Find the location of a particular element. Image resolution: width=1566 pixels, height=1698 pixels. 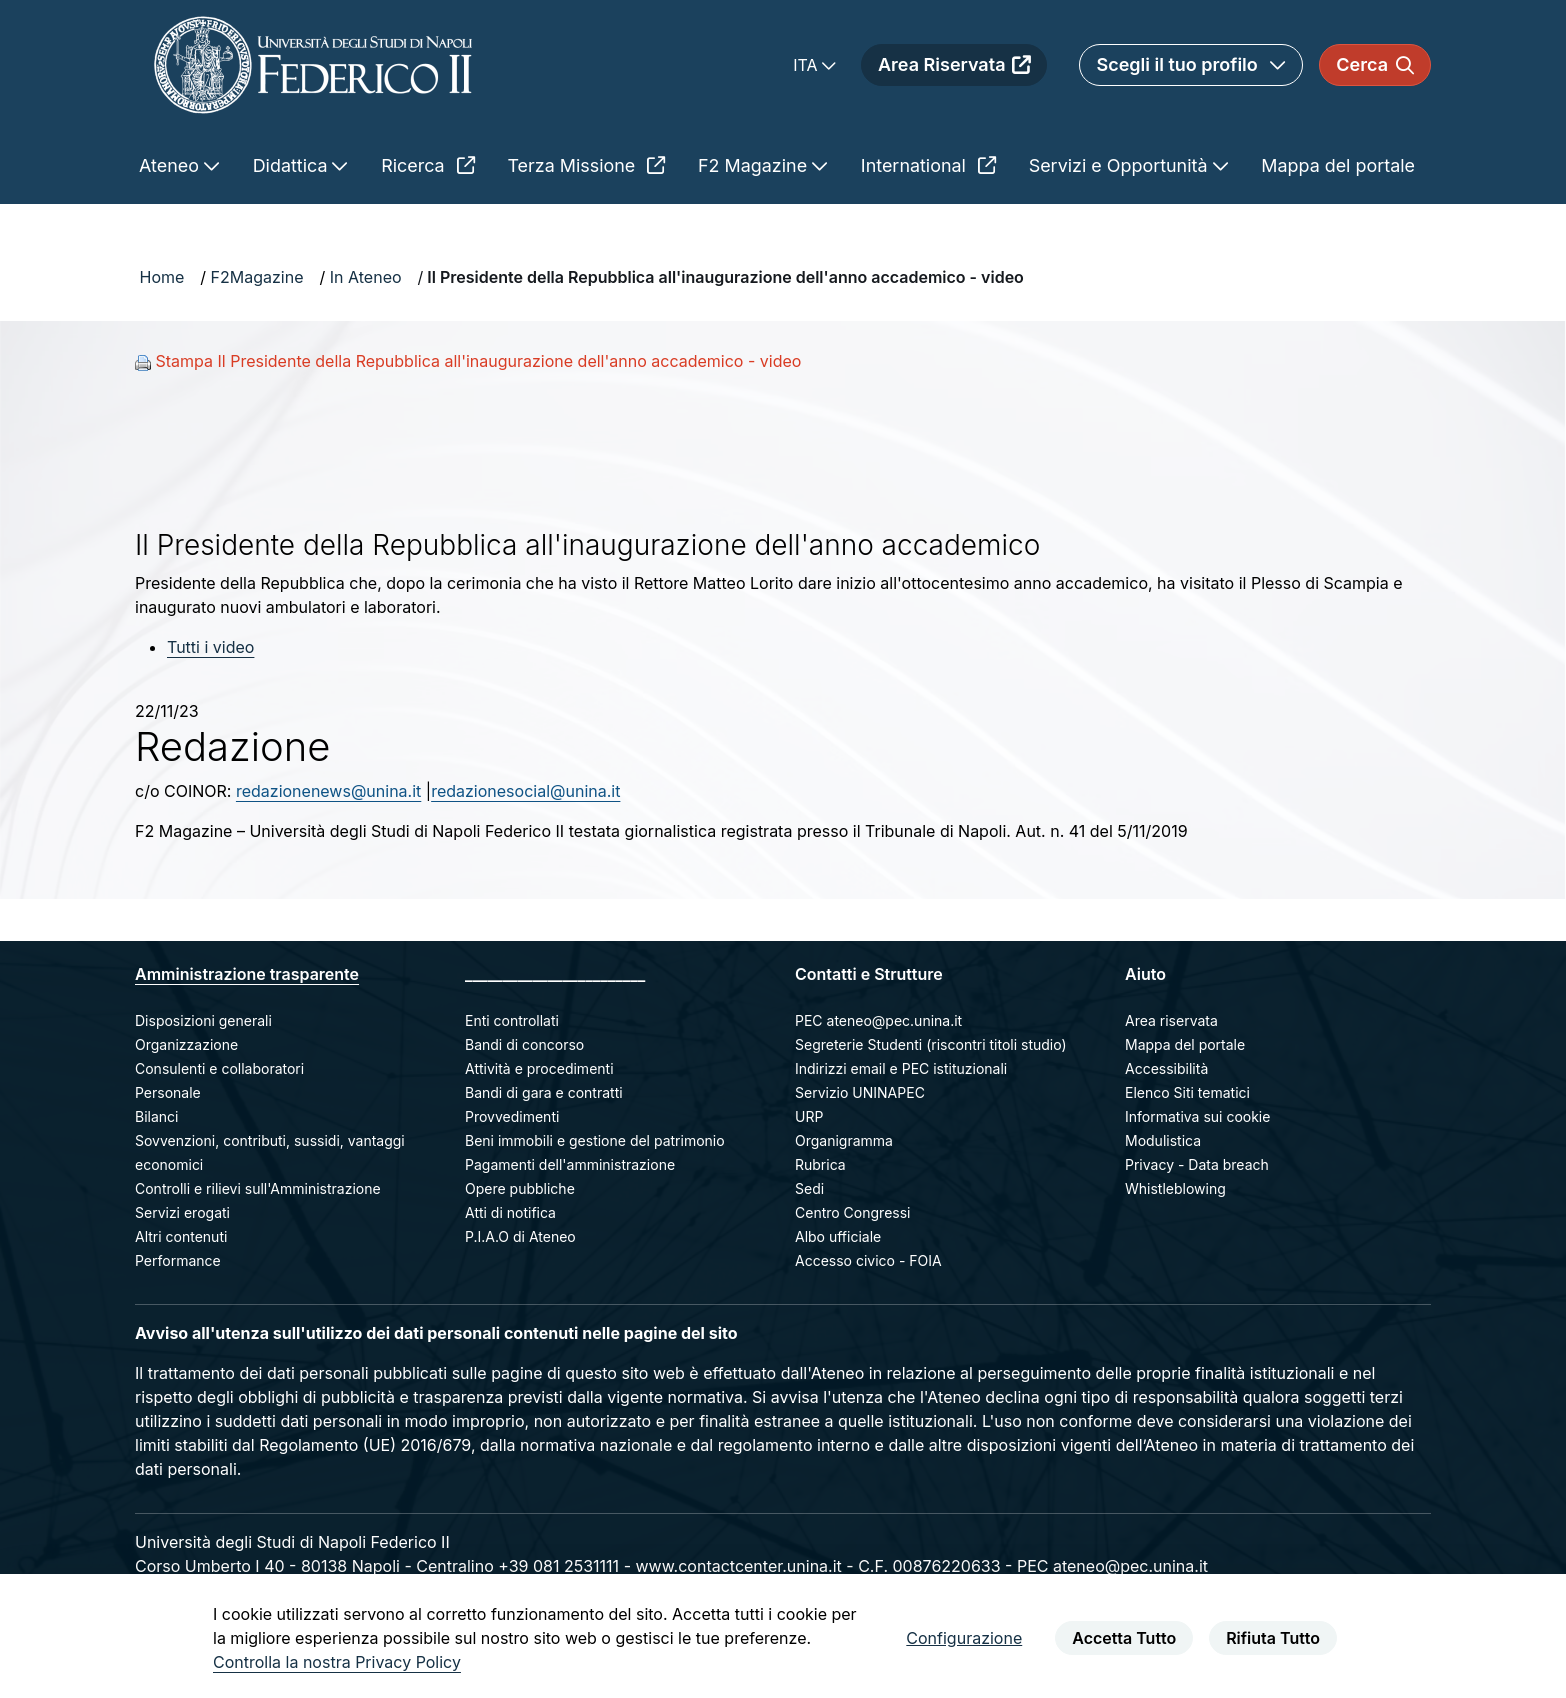

Configurazione is located at coordinates (964, 1638).